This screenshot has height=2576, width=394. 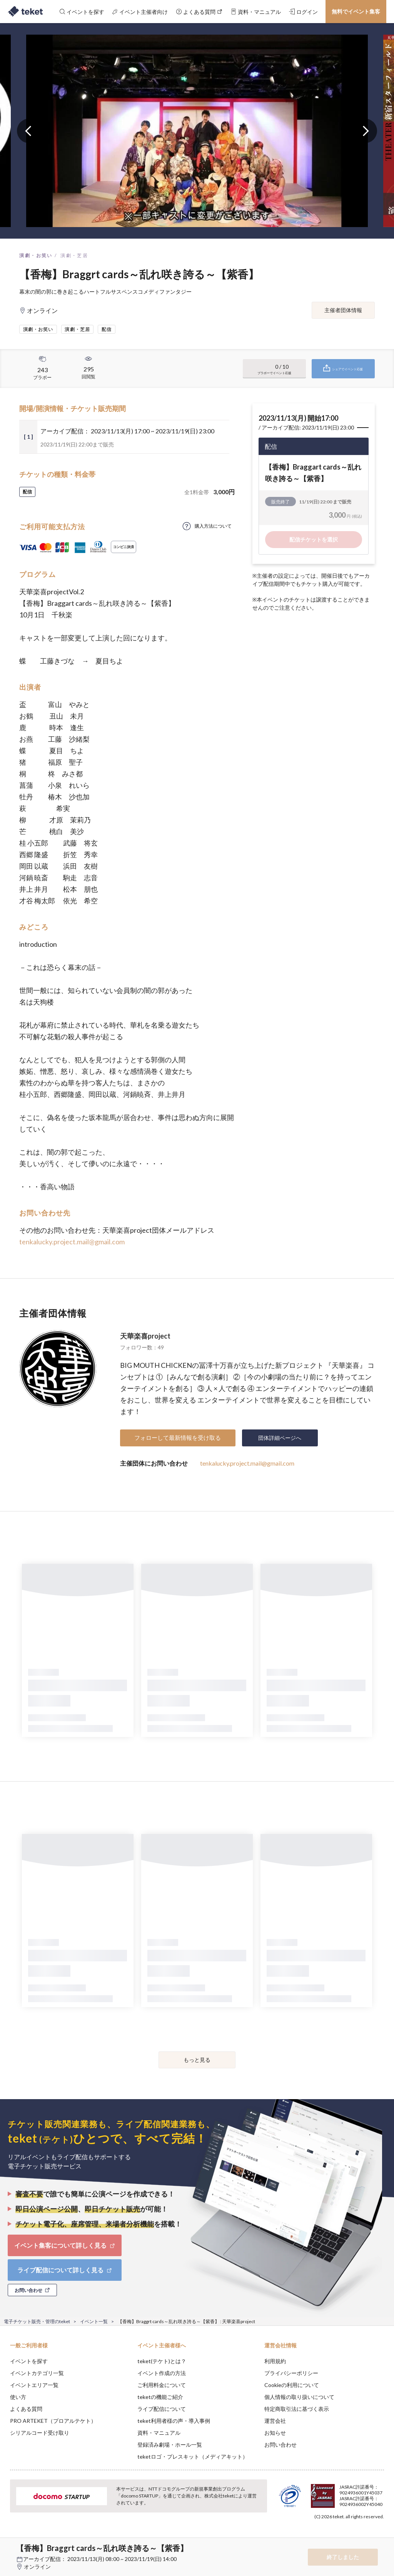 What do you see at coordinates (37, 2321) in the screenshot?
I see `電子チケット販売・管理のteket` at bounding box center [37, 2321].